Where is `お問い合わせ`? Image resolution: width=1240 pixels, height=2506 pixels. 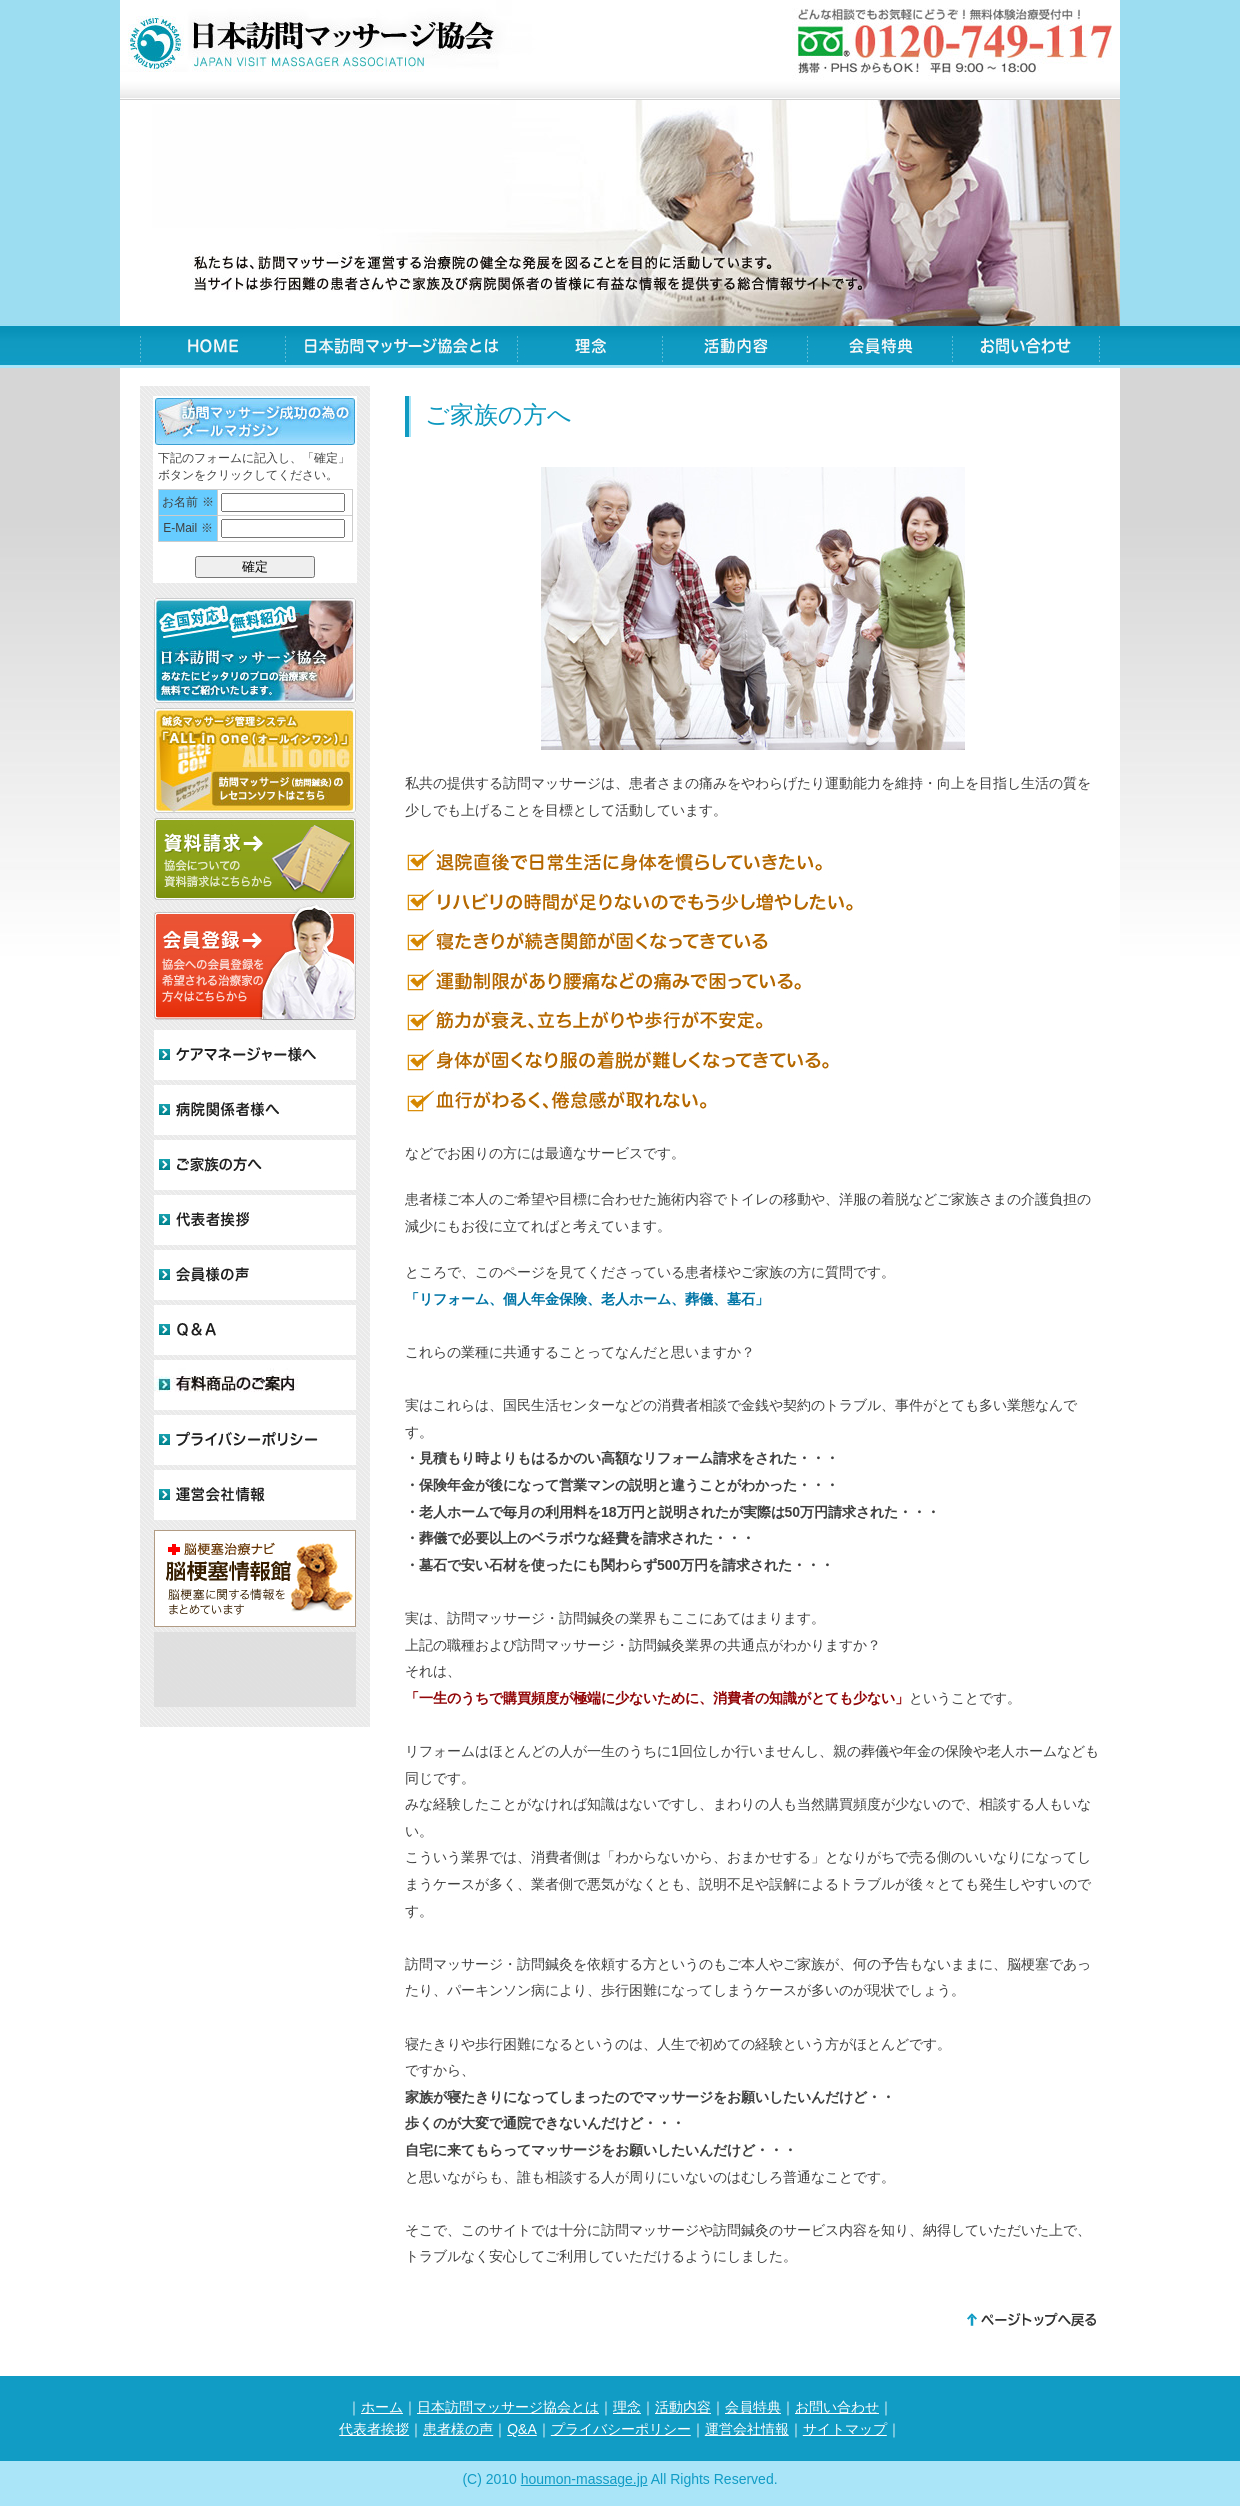 お問い合わせ is located at coordinates (1026, 348).